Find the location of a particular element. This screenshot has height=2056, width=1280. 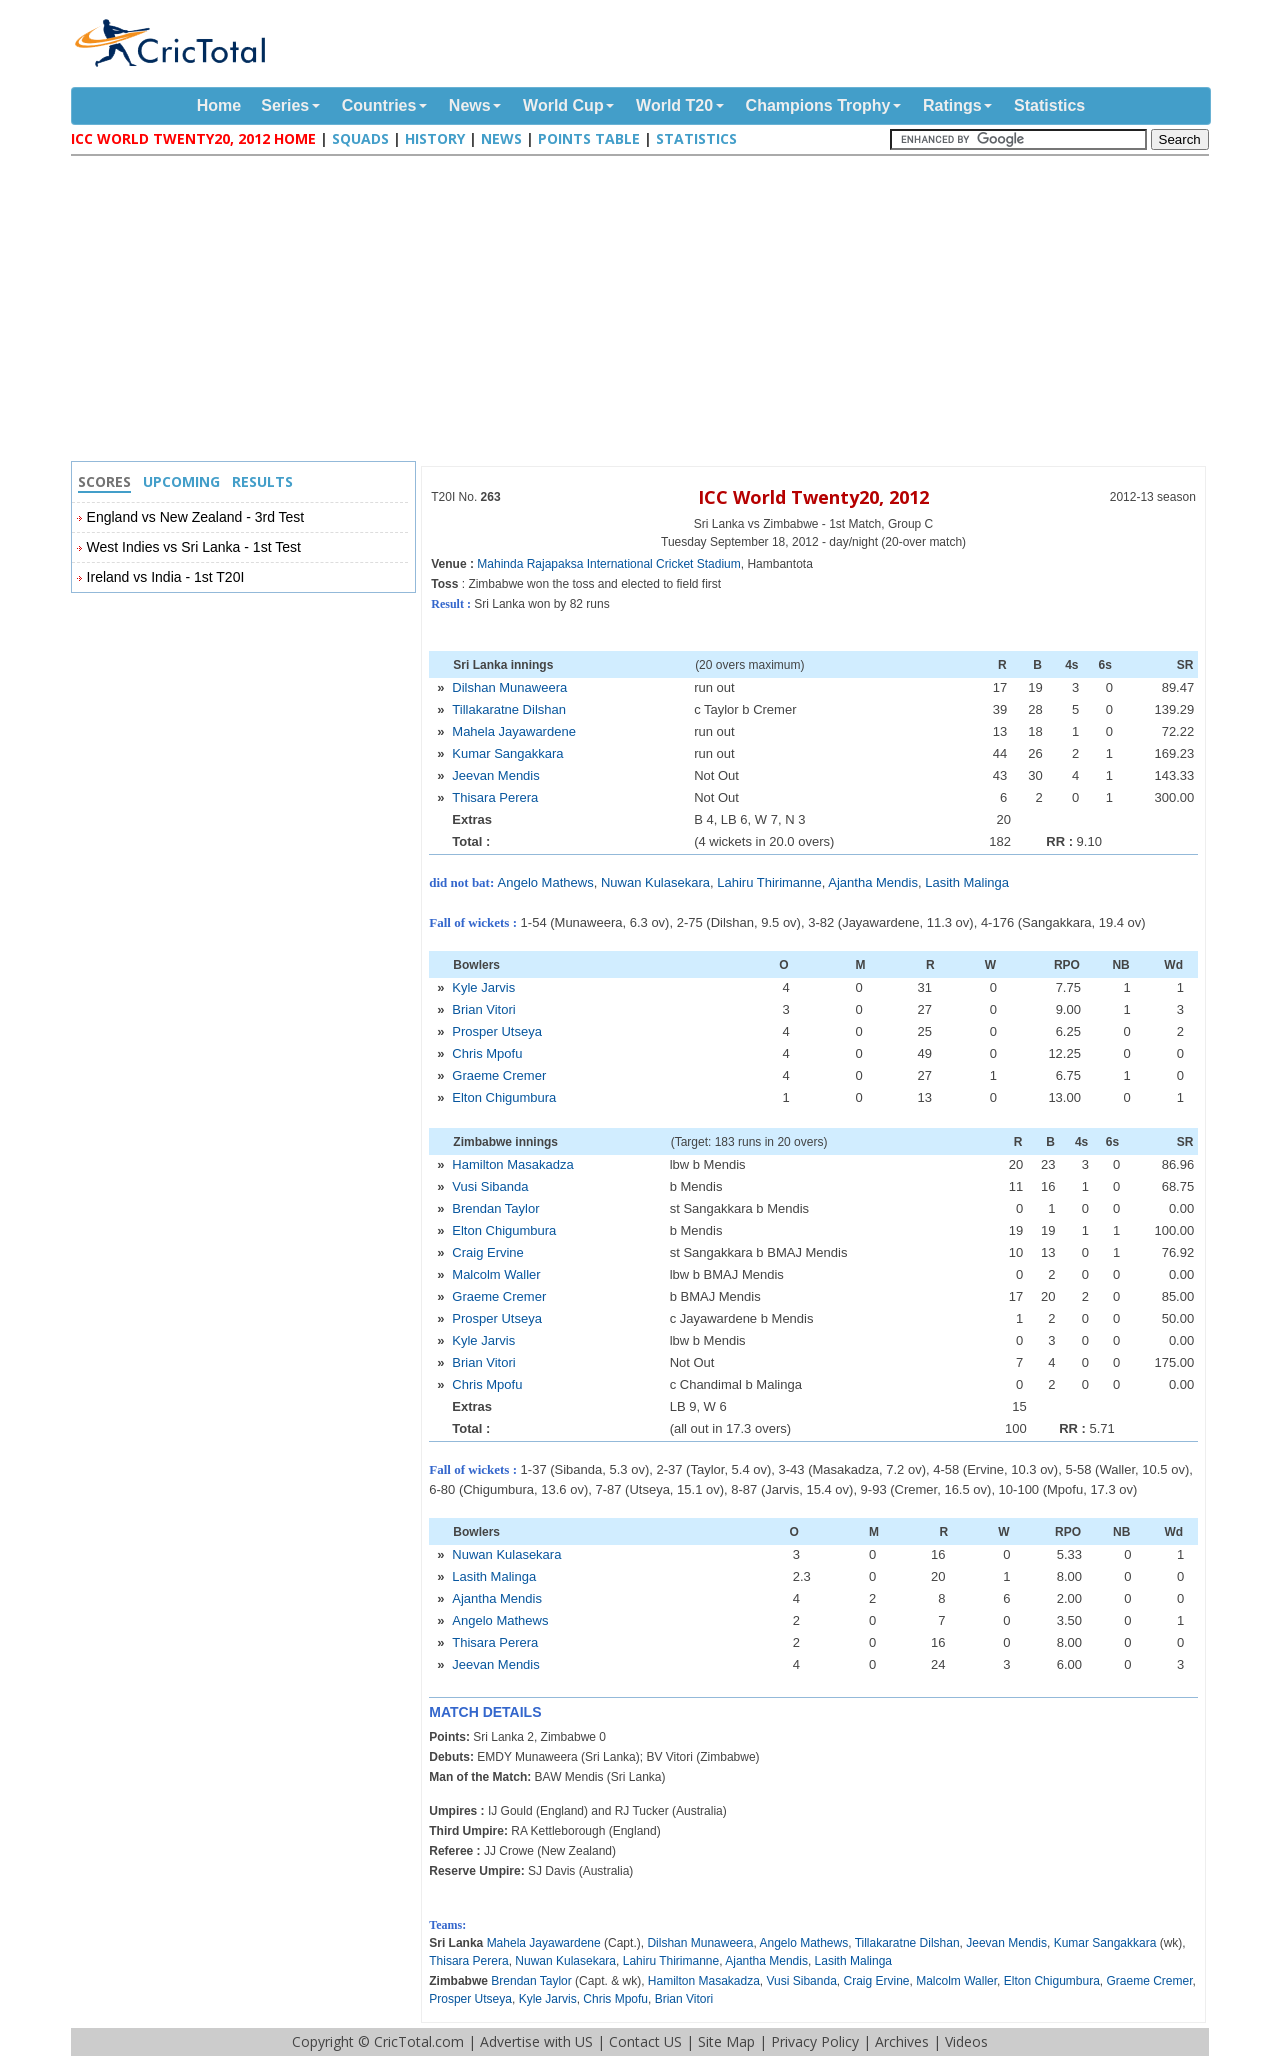

Ireland vs India - 1st T20I is located at coordinates (166, 577).